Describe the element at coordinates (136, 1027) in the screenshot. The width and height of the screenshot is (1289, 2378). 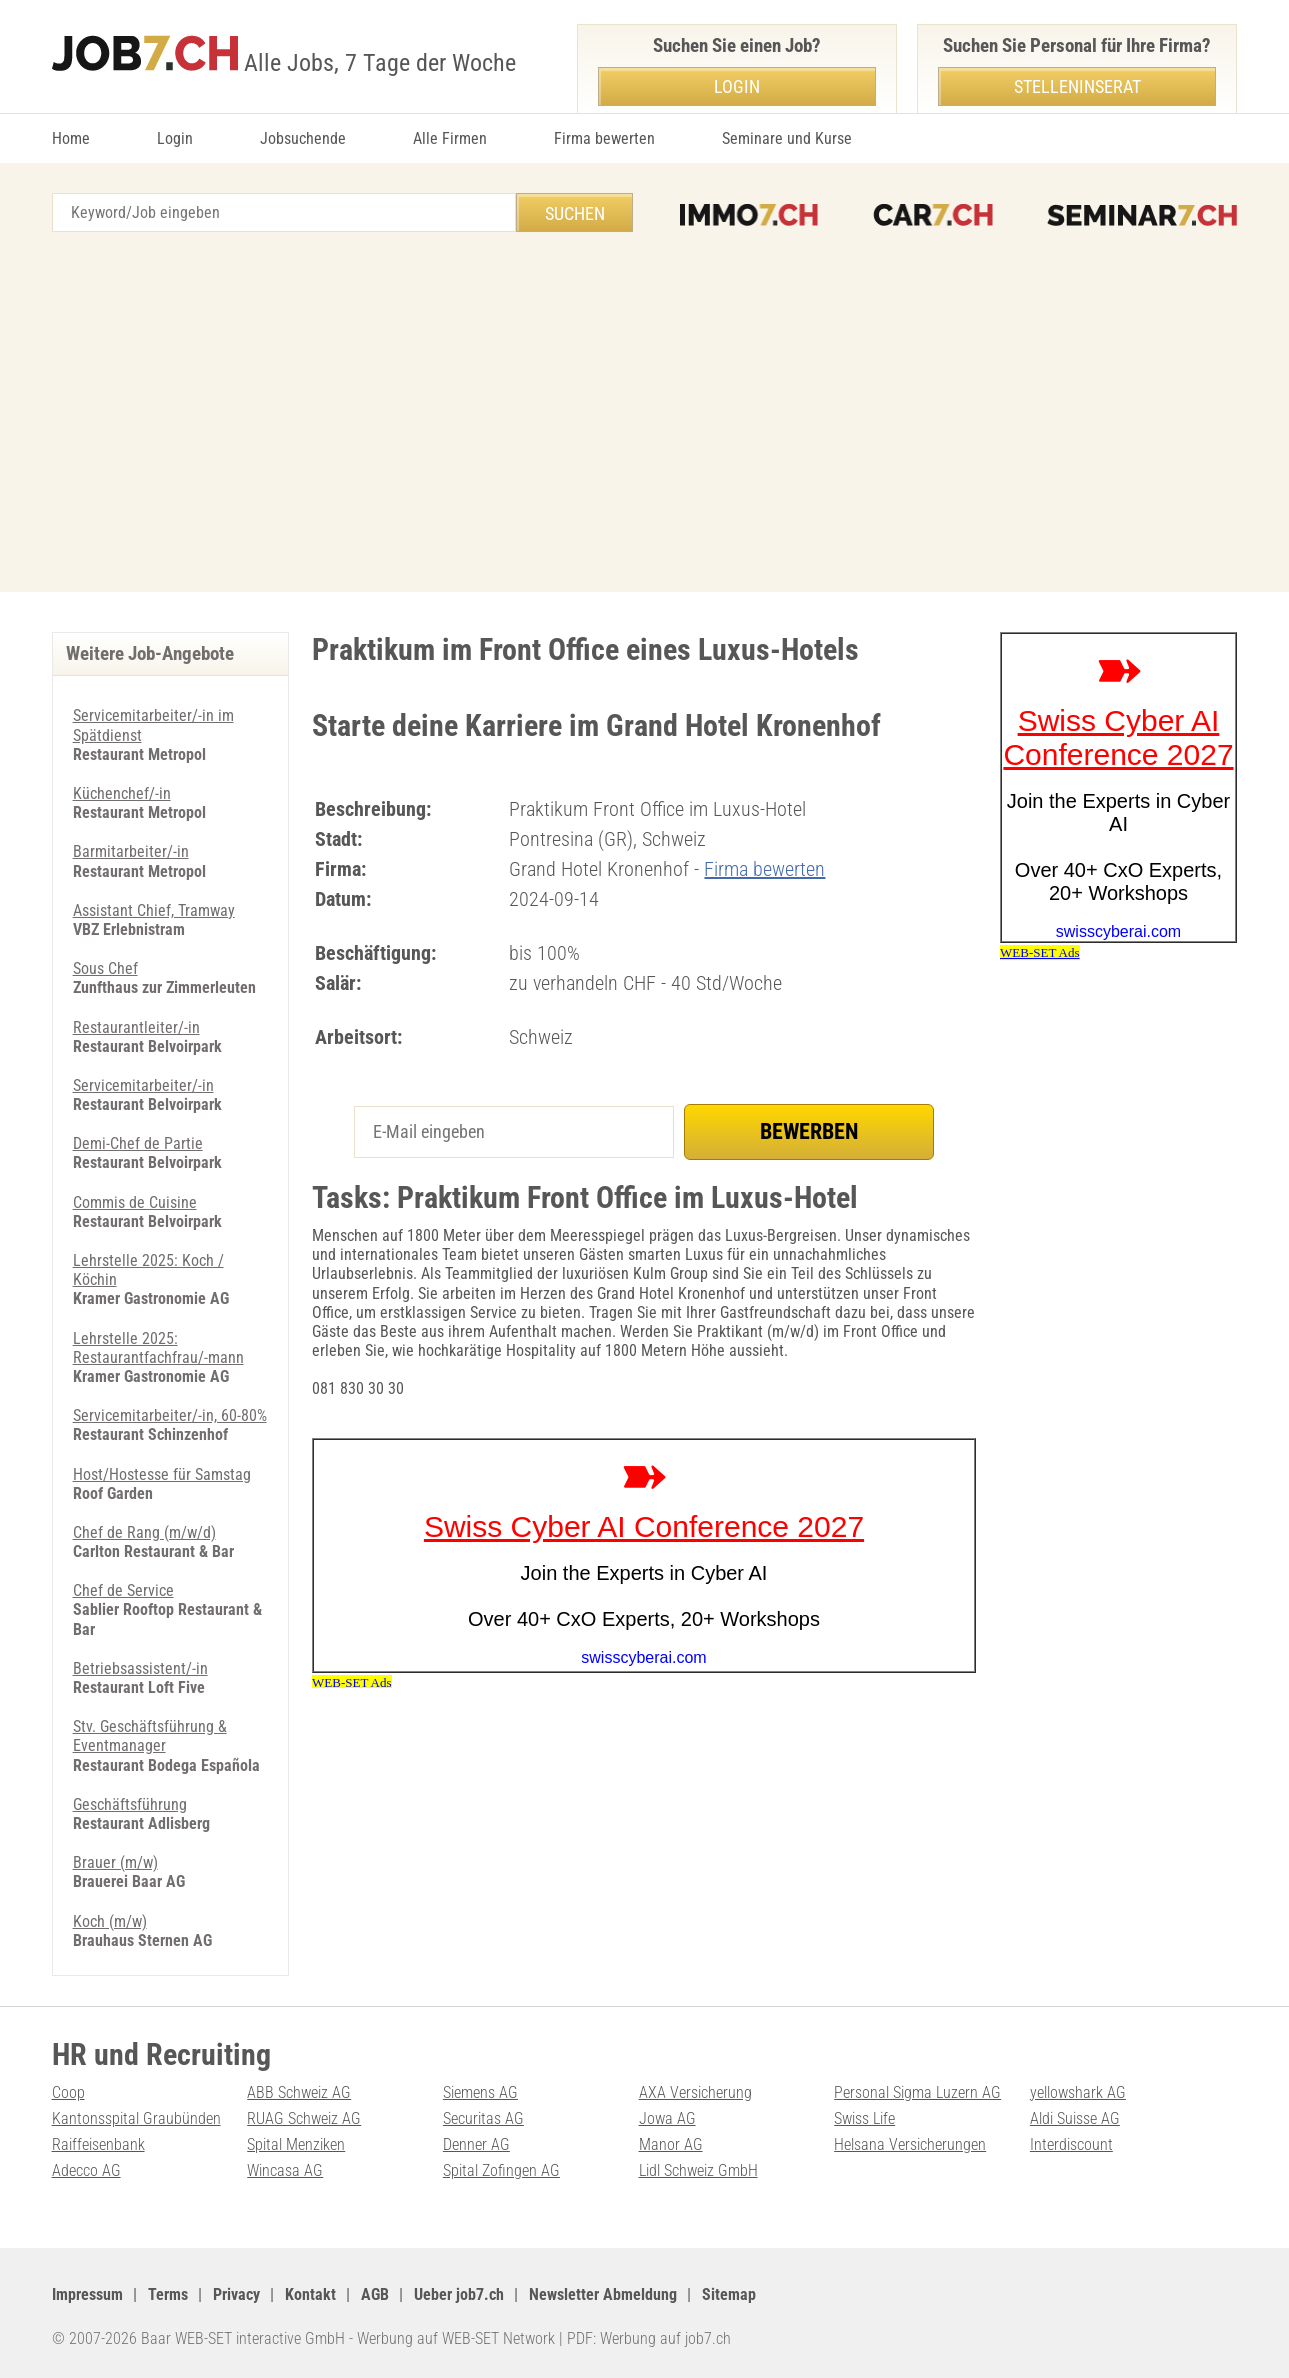
I see `Restaurantleiter/-in` at that location.